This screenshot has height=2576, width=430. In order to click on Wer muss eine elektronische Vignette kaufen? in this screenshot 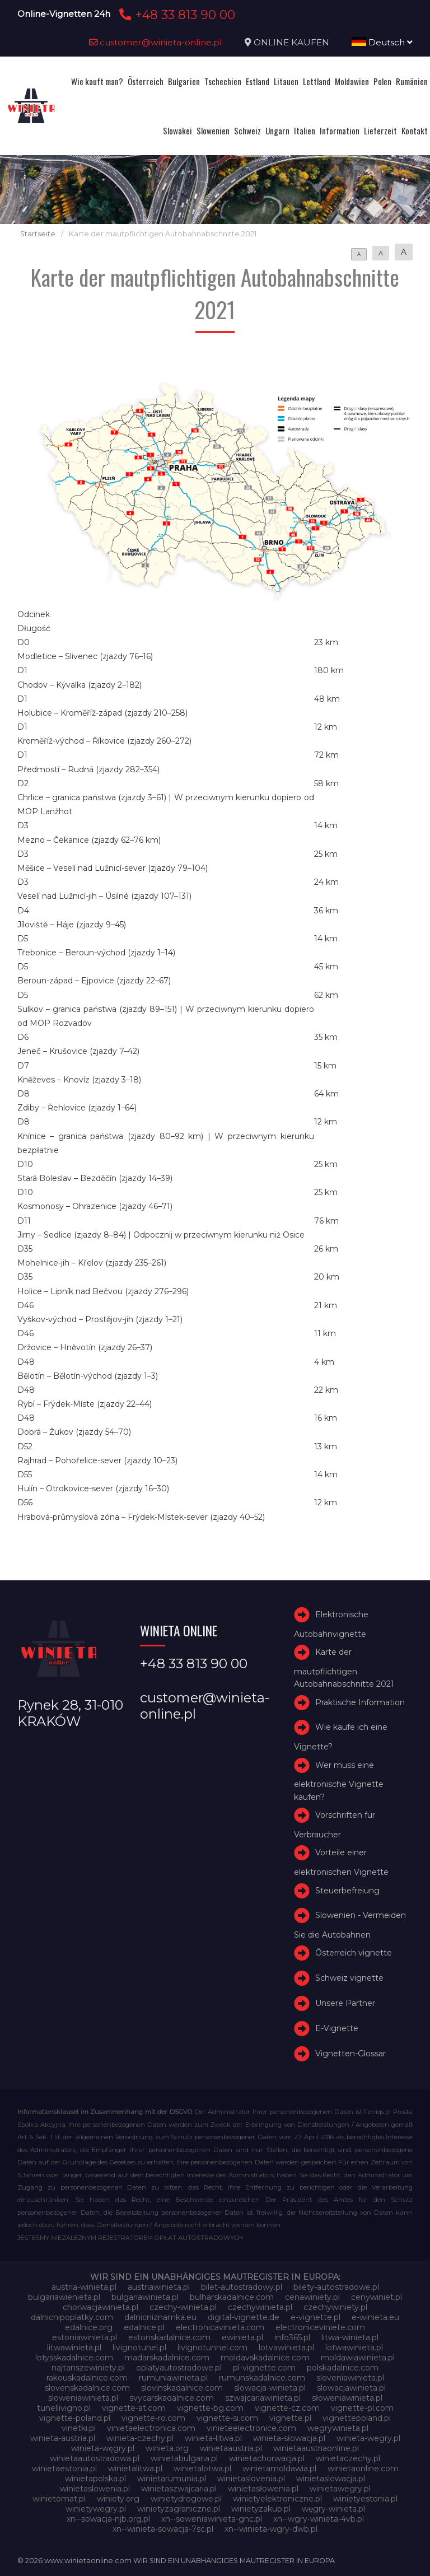, I will do `click(339, 1781)`.